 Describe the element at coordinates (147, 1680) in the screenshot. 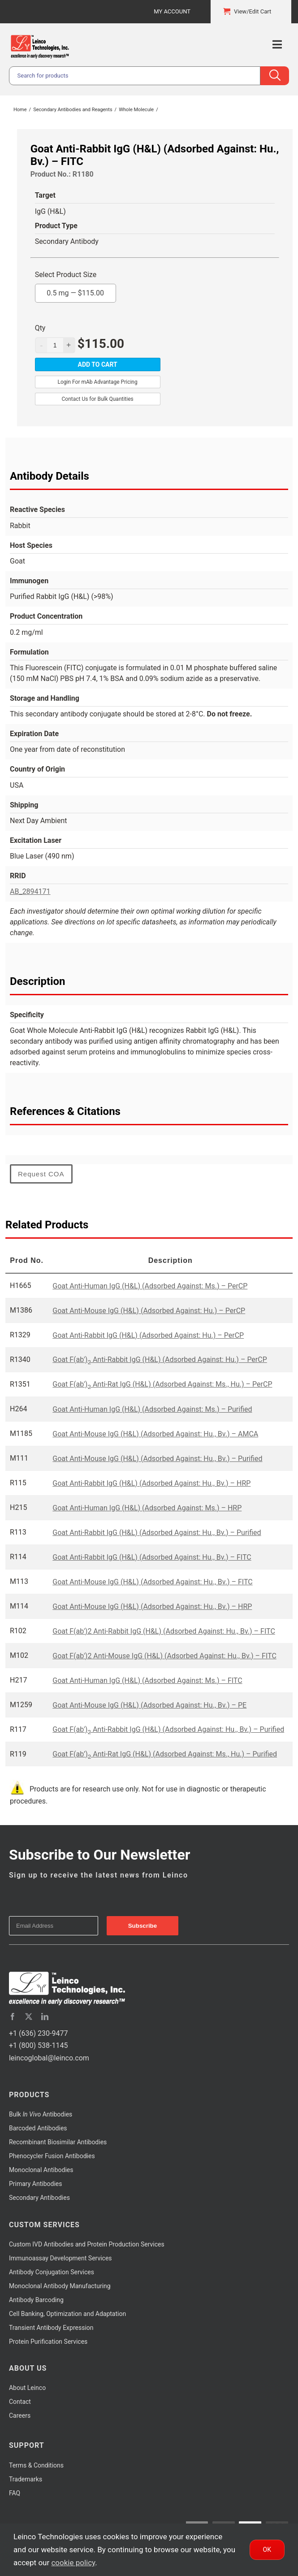

I see `Goat Anti-Human IgG (H&L) (Adsorbed Against: Ms.) – FITC` at that location.